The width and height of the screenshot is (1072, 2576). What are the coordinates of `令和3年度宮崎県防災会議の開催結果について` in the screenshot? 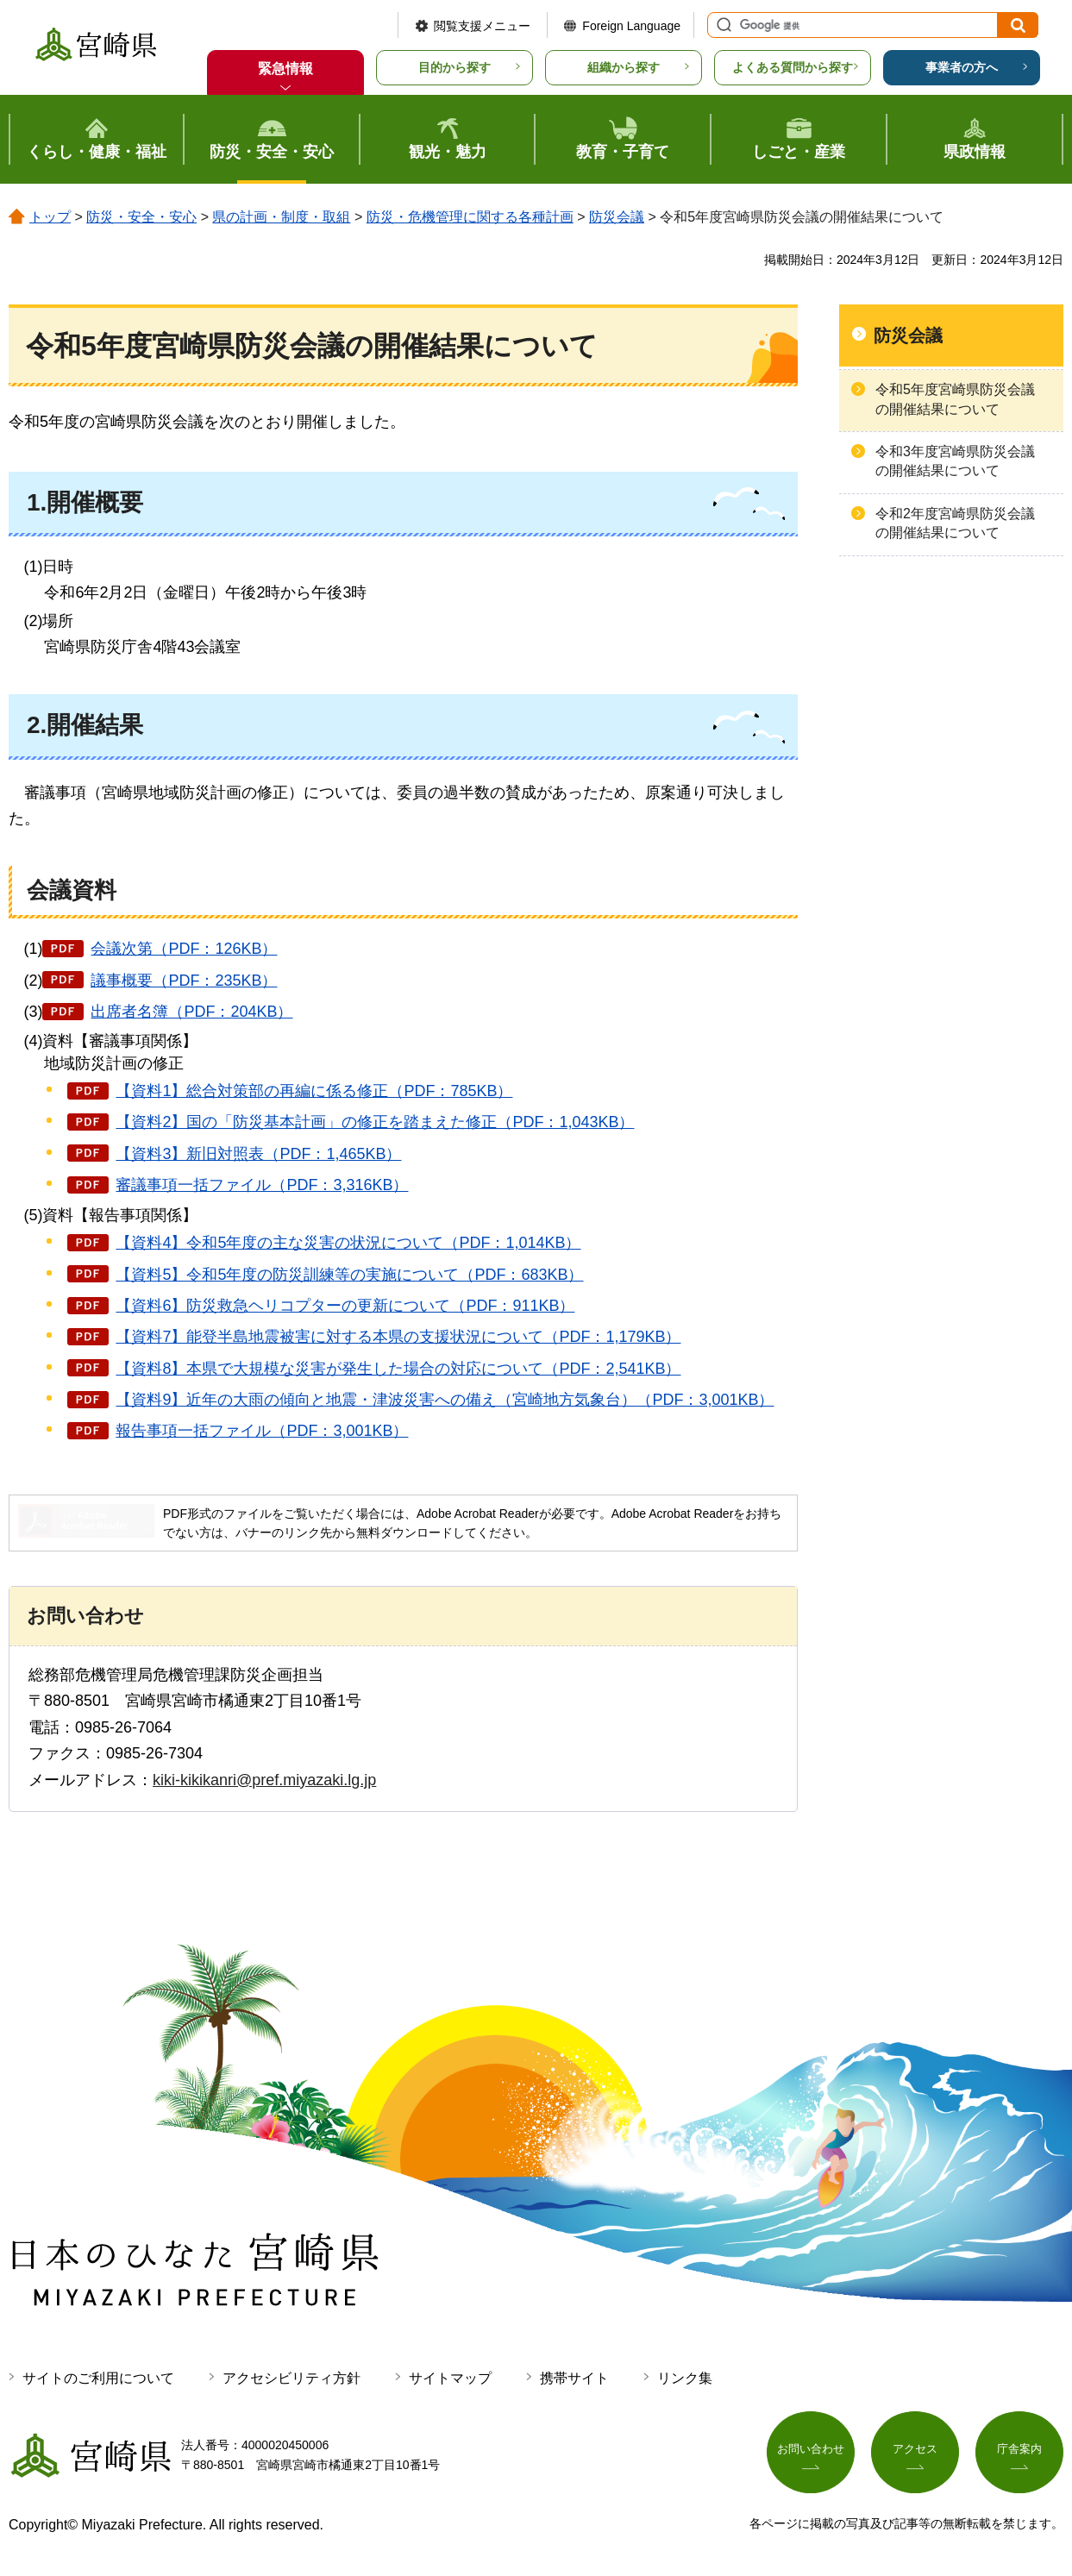 It's located at (955, 461).